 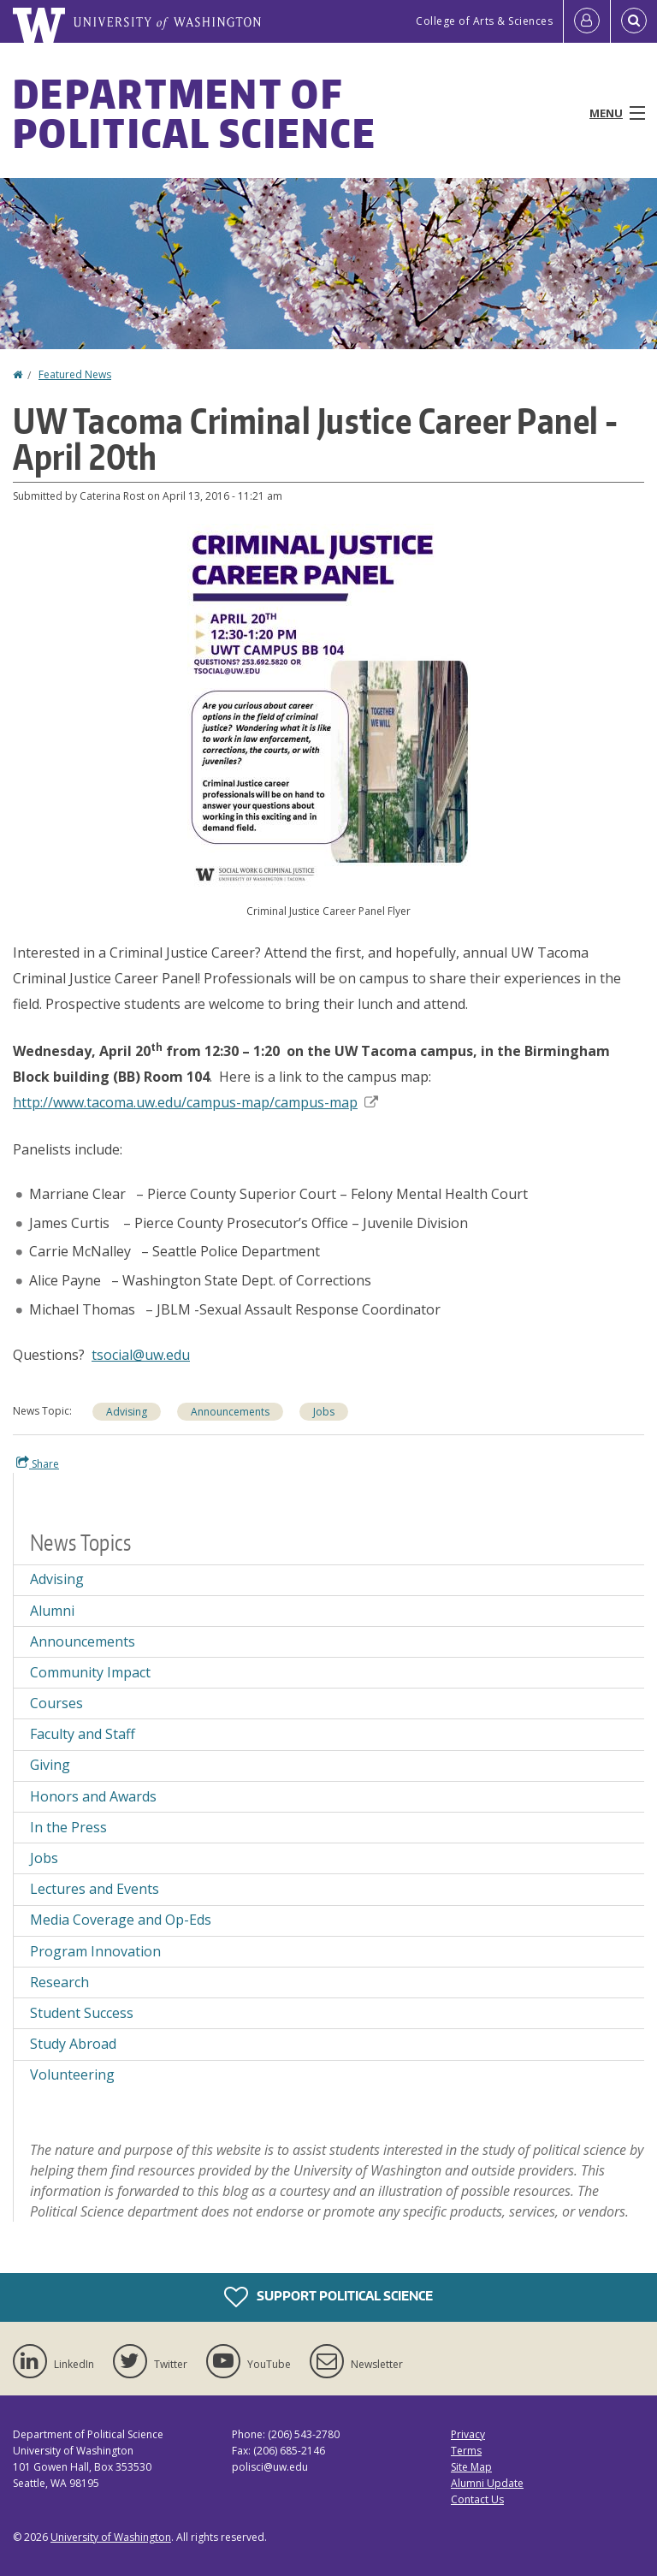 I want to click on Lectures and Events, so click(x=94, y=1888).